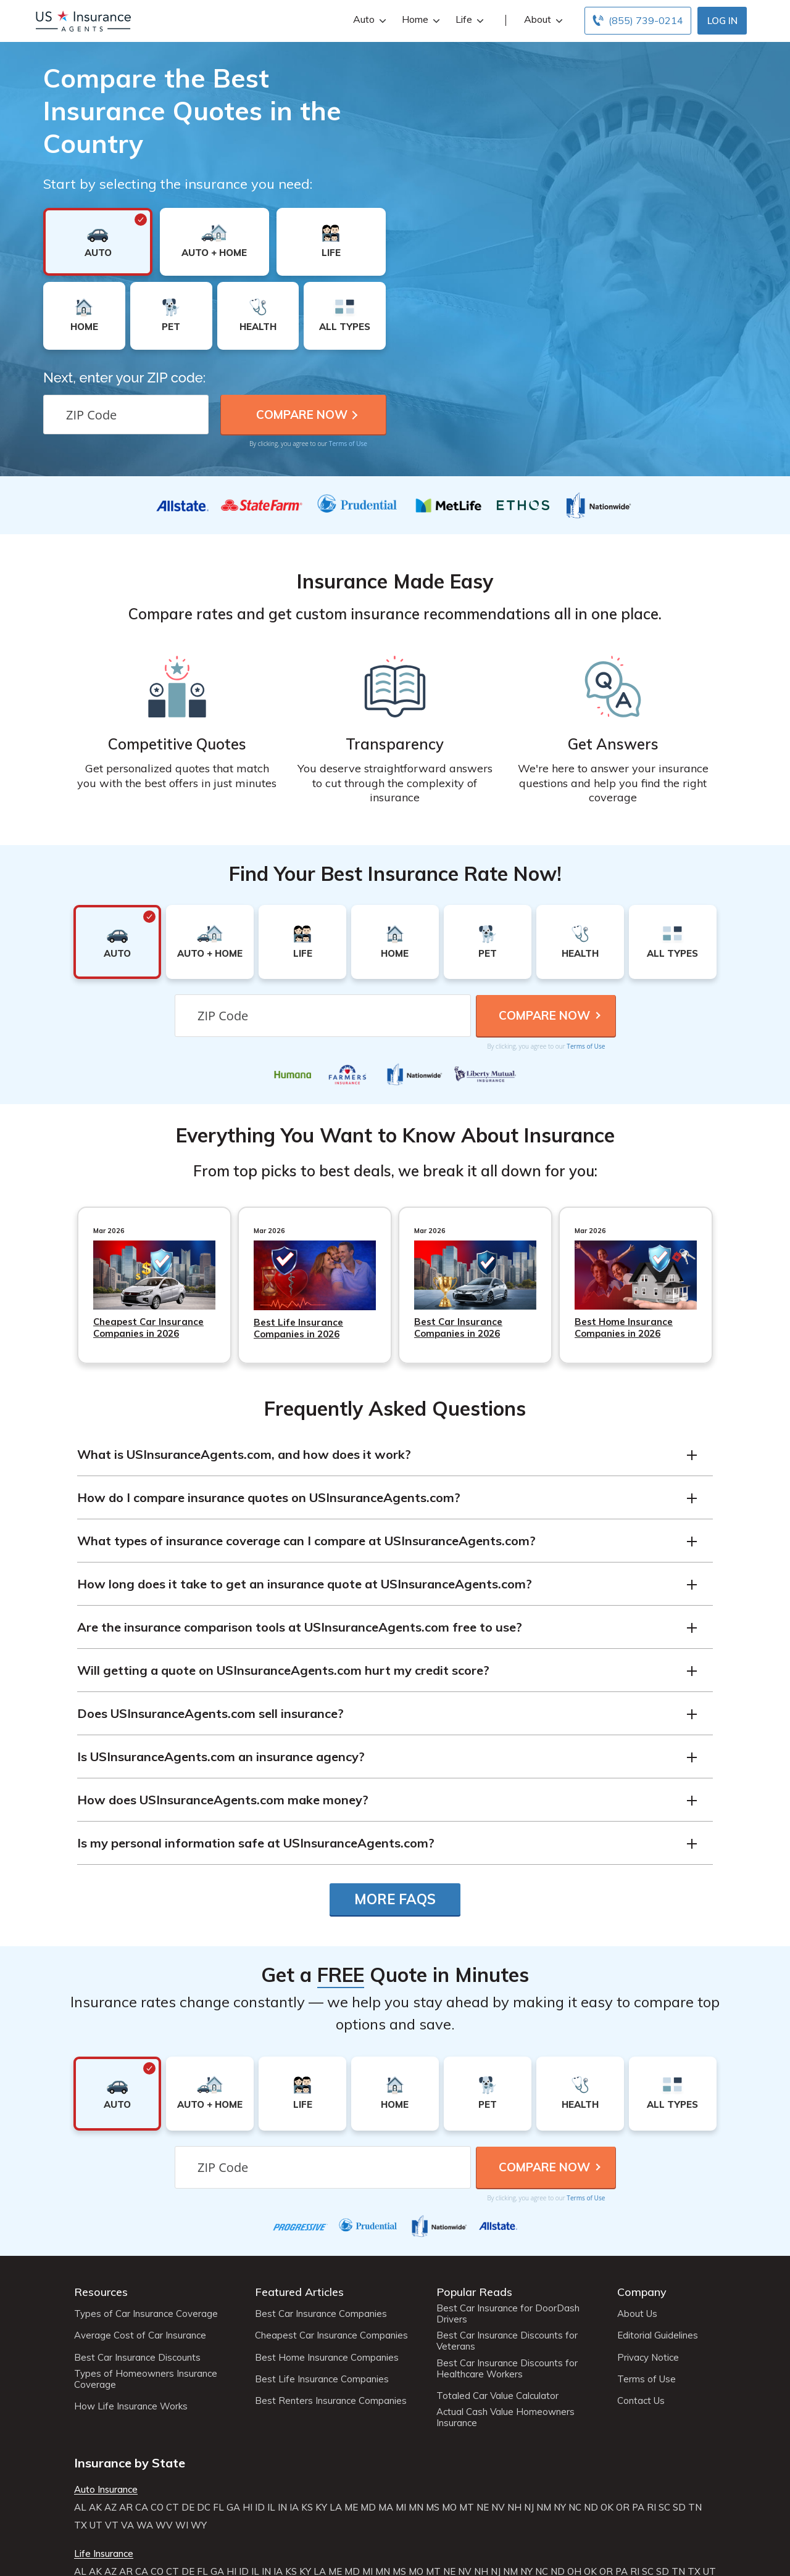  Describe the element at coordinates (145, 2379) in the screenshot. I see `Types of Homeowners Insurance Coverage` at that location.